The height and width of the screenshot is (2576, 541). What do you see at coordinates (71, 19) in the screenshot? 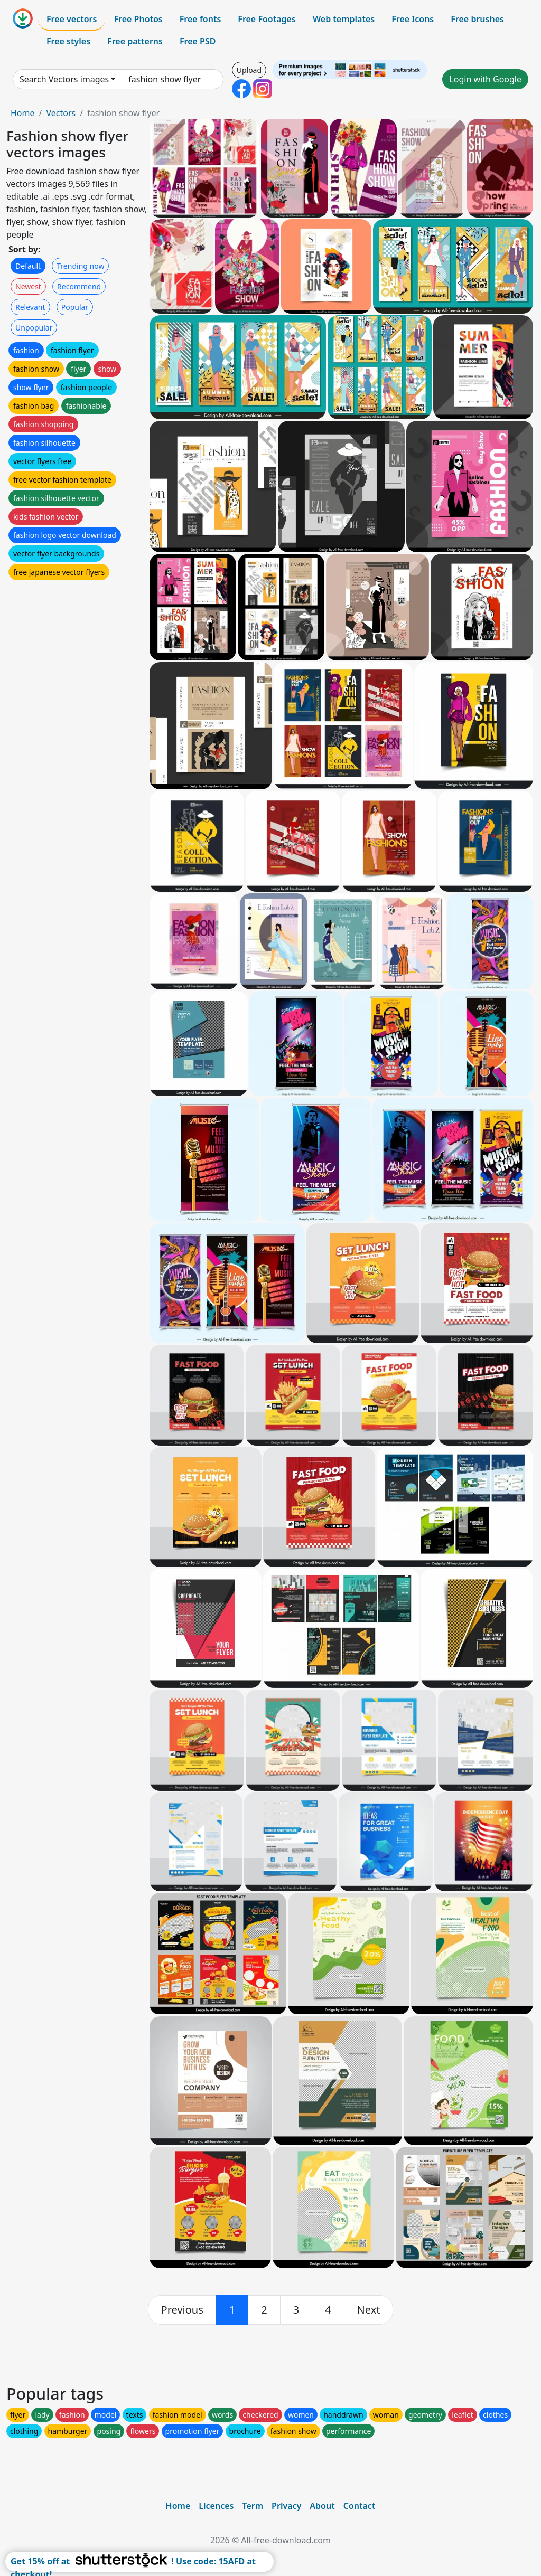
I see `Free vectors` at bounding box center [71, 19].